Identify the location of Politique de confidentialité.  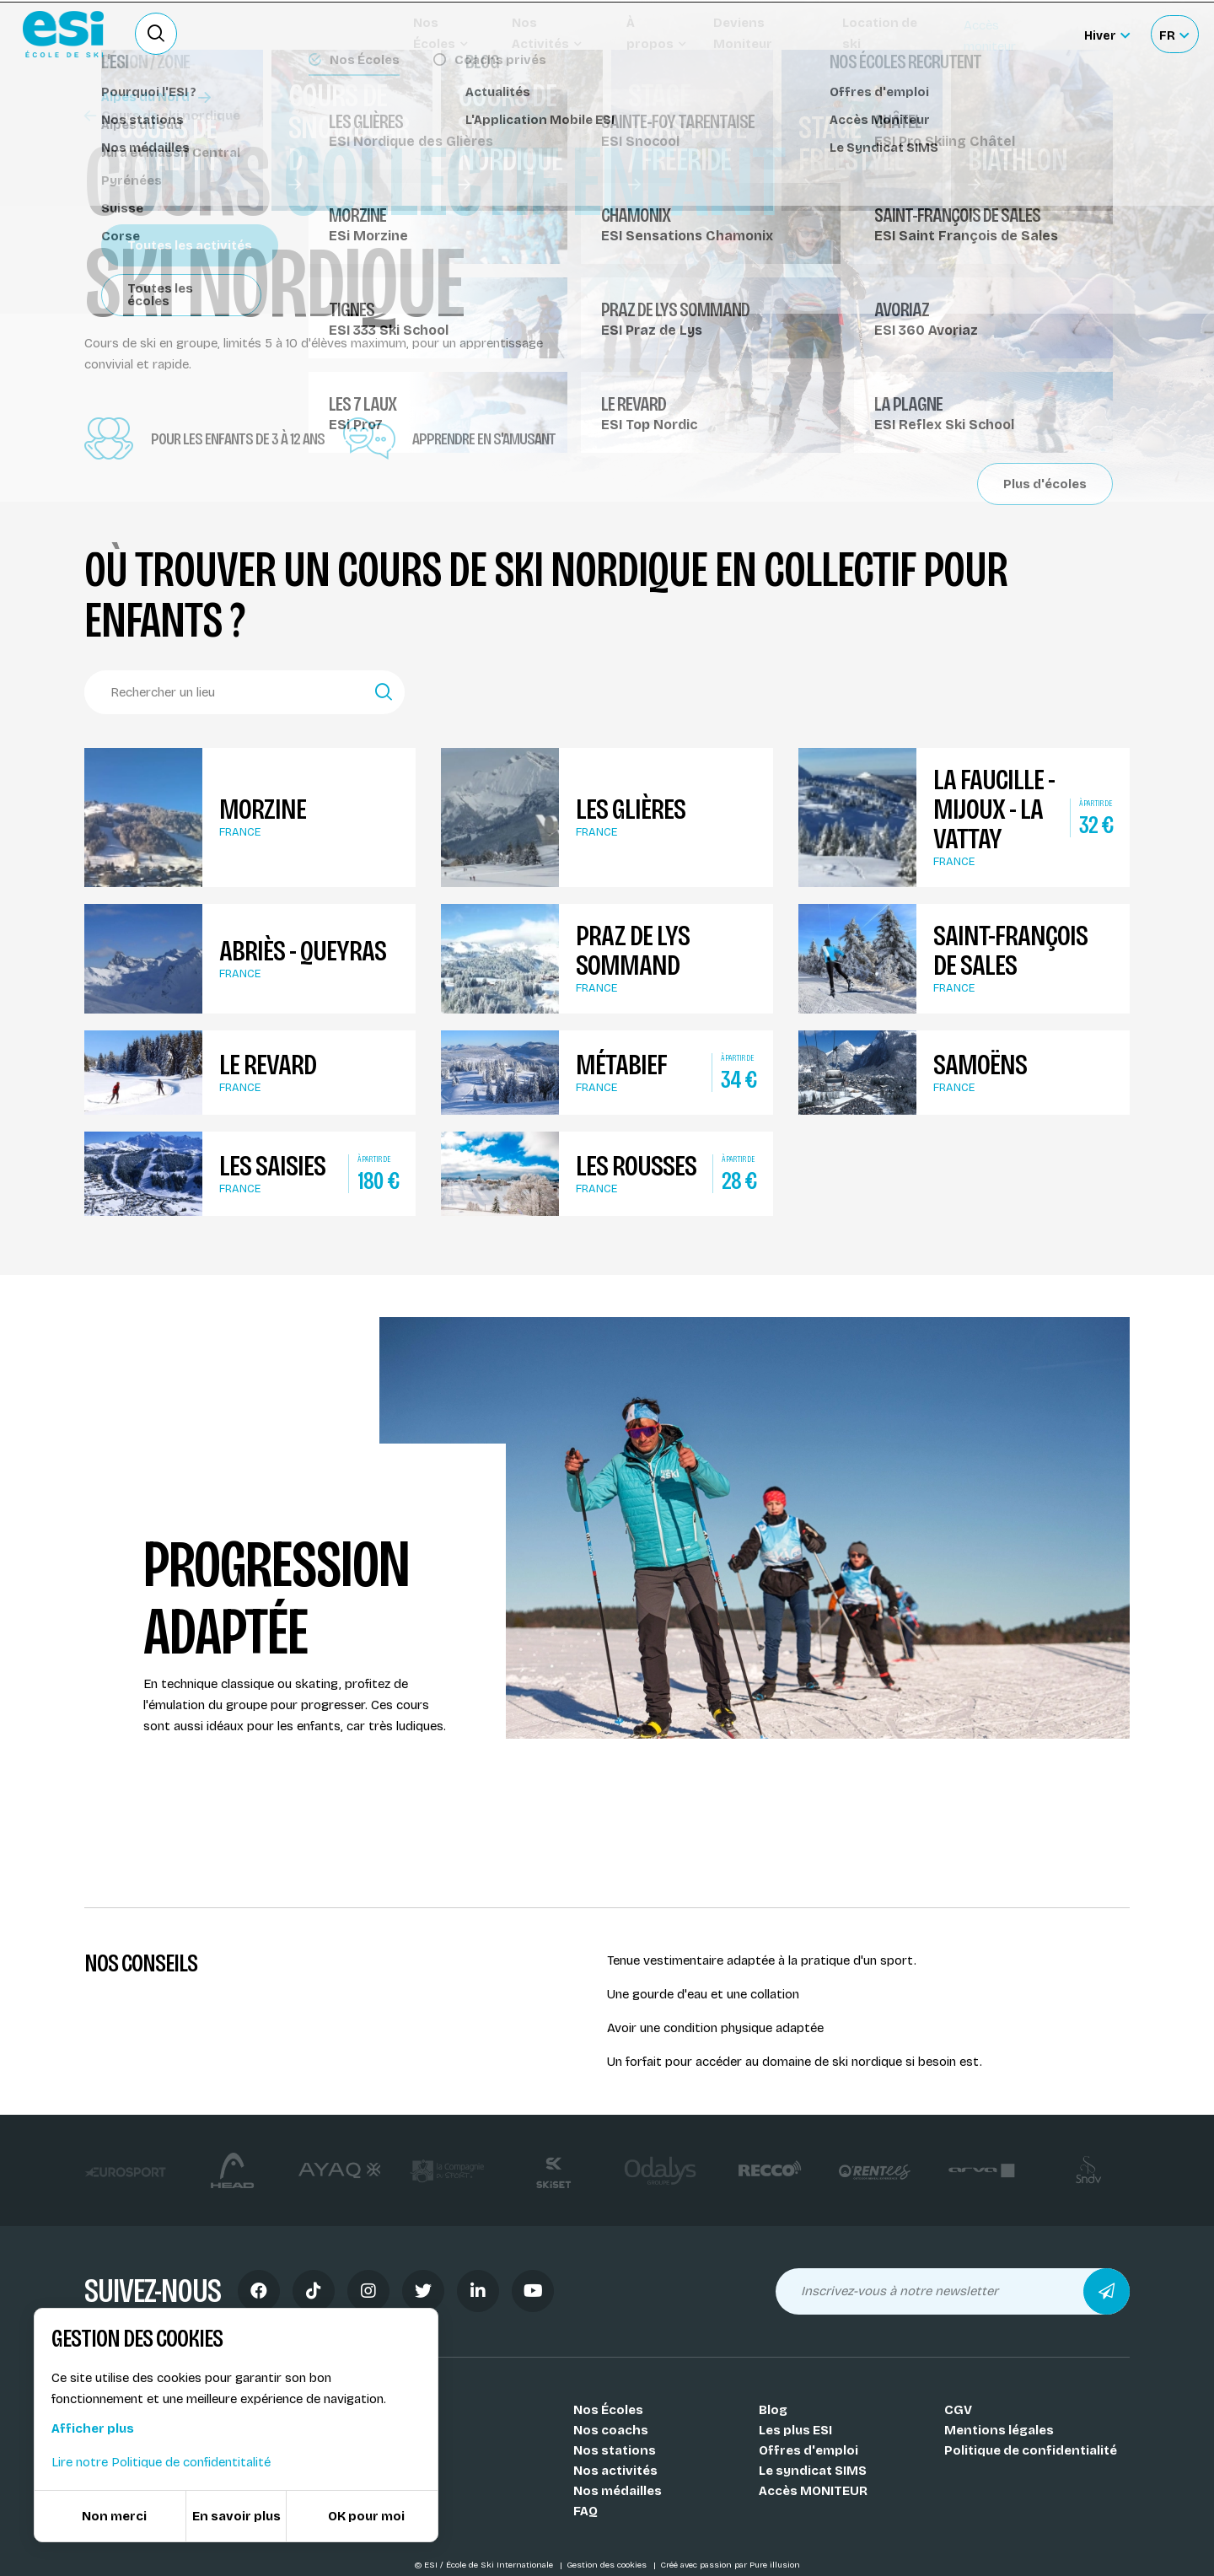
(1030, 2450).